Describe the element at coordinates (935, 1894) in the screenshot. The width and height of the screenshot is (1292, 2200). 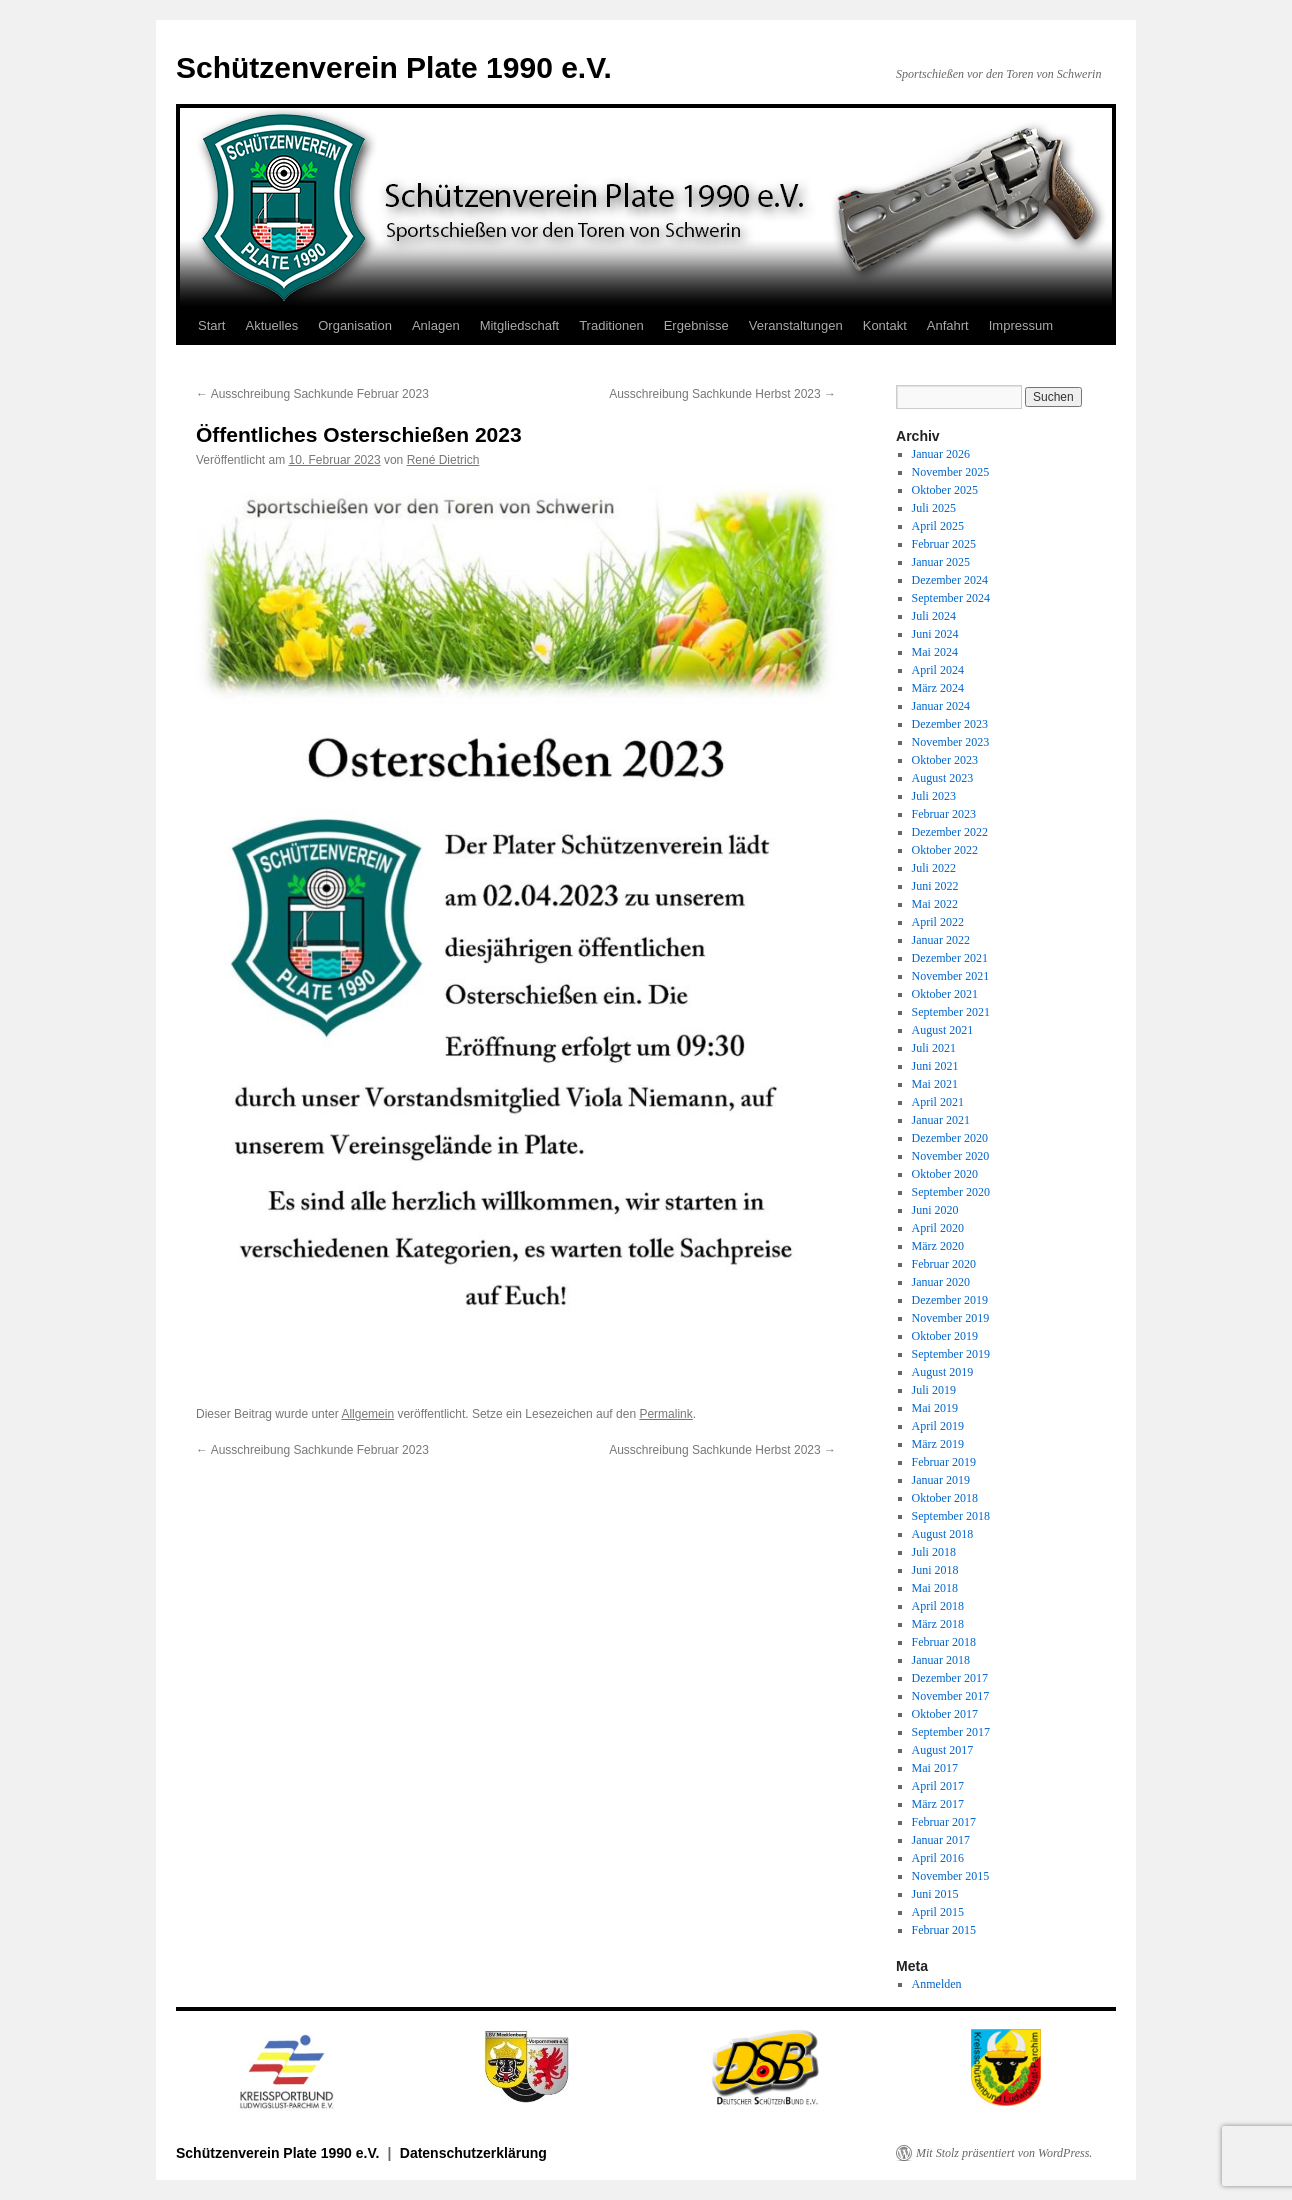
I see `Juni 2015` at that location.